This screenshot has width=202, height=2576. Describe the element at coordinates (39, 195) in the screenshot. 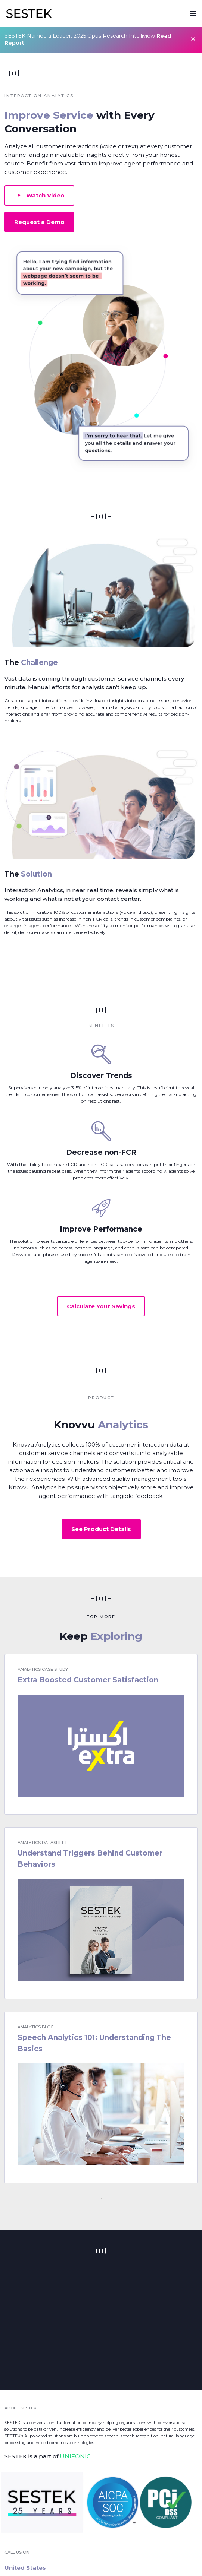

I see `Watch Video` at that location.